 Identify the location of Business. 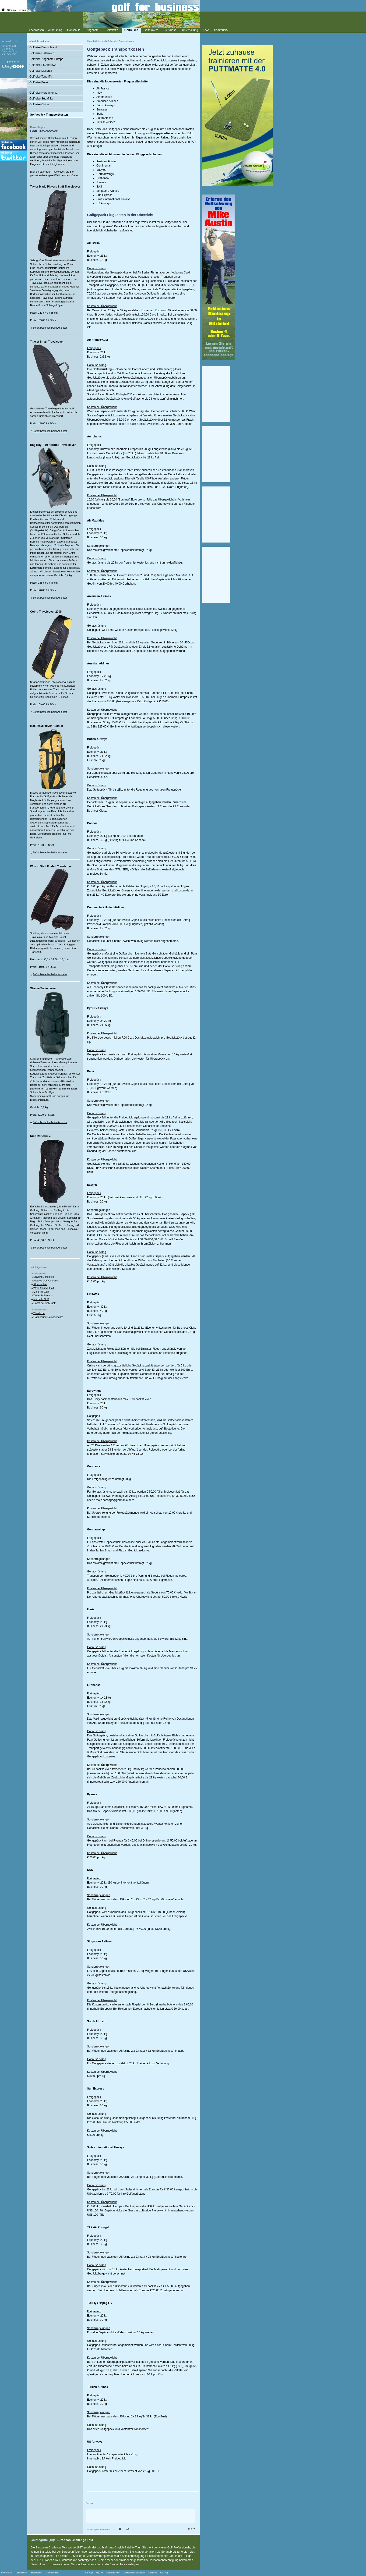
(170, 30).